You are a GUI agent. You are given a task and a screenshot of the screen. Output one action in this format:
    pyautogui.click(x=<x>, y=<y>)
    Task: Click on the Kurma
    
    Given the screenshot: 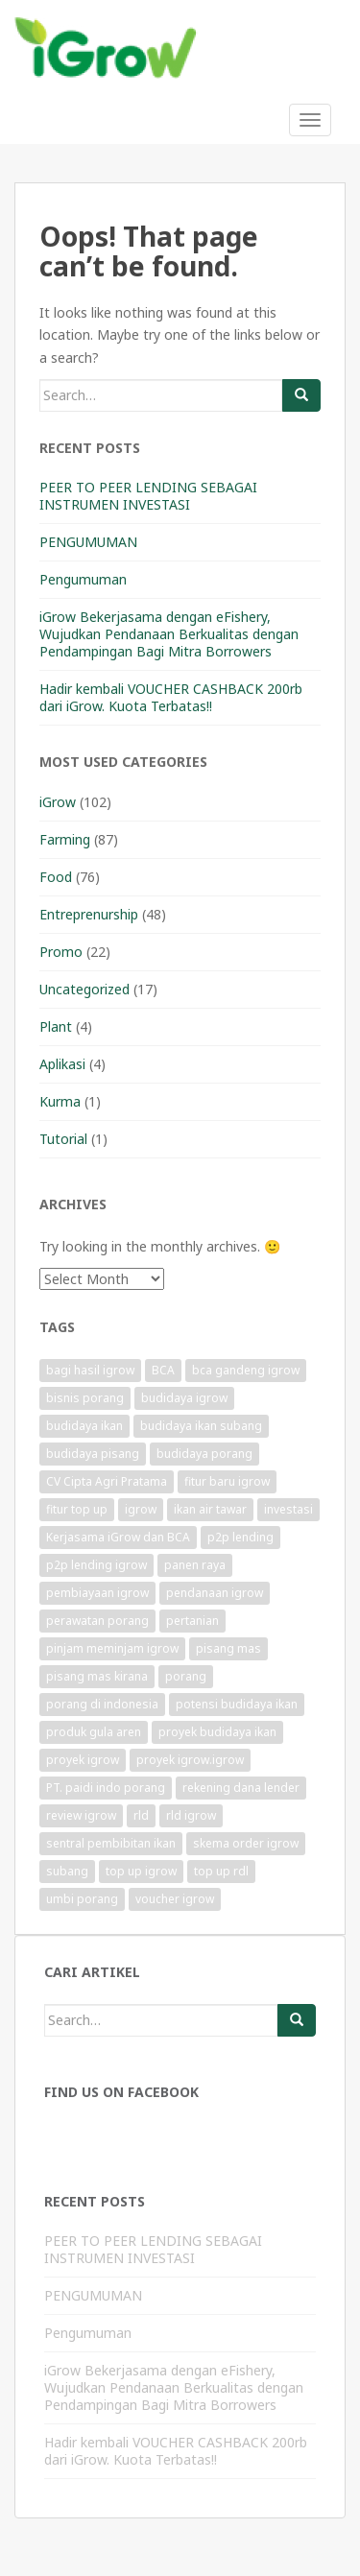 What is the action you would take?
    pyautogui.click(x=60, y=1101)
    